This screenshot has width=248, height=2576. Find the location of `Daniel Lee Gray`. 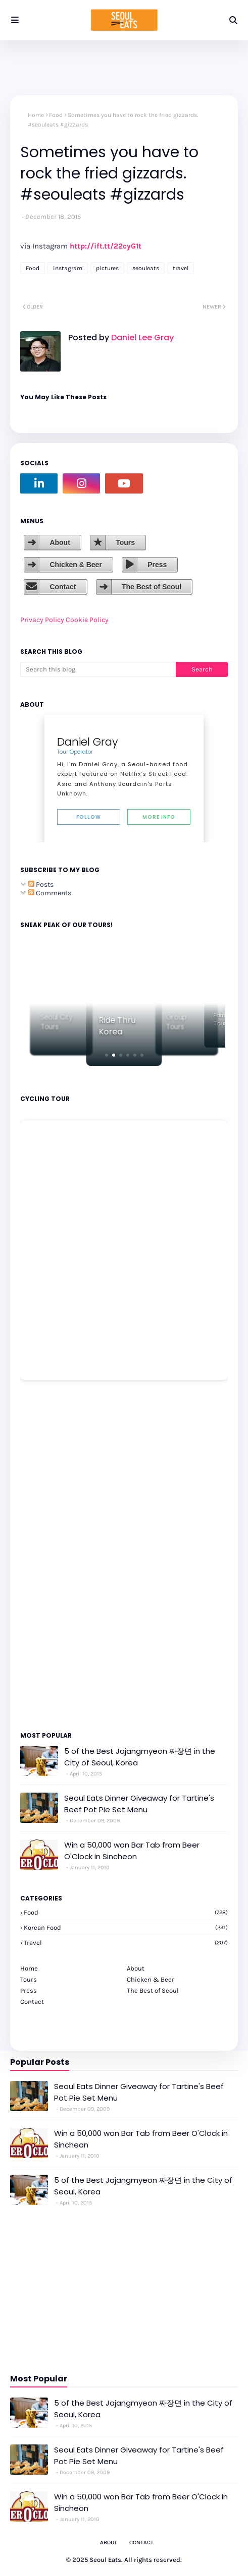

Daniel Lee Gray is located at coordinates (141, 337).